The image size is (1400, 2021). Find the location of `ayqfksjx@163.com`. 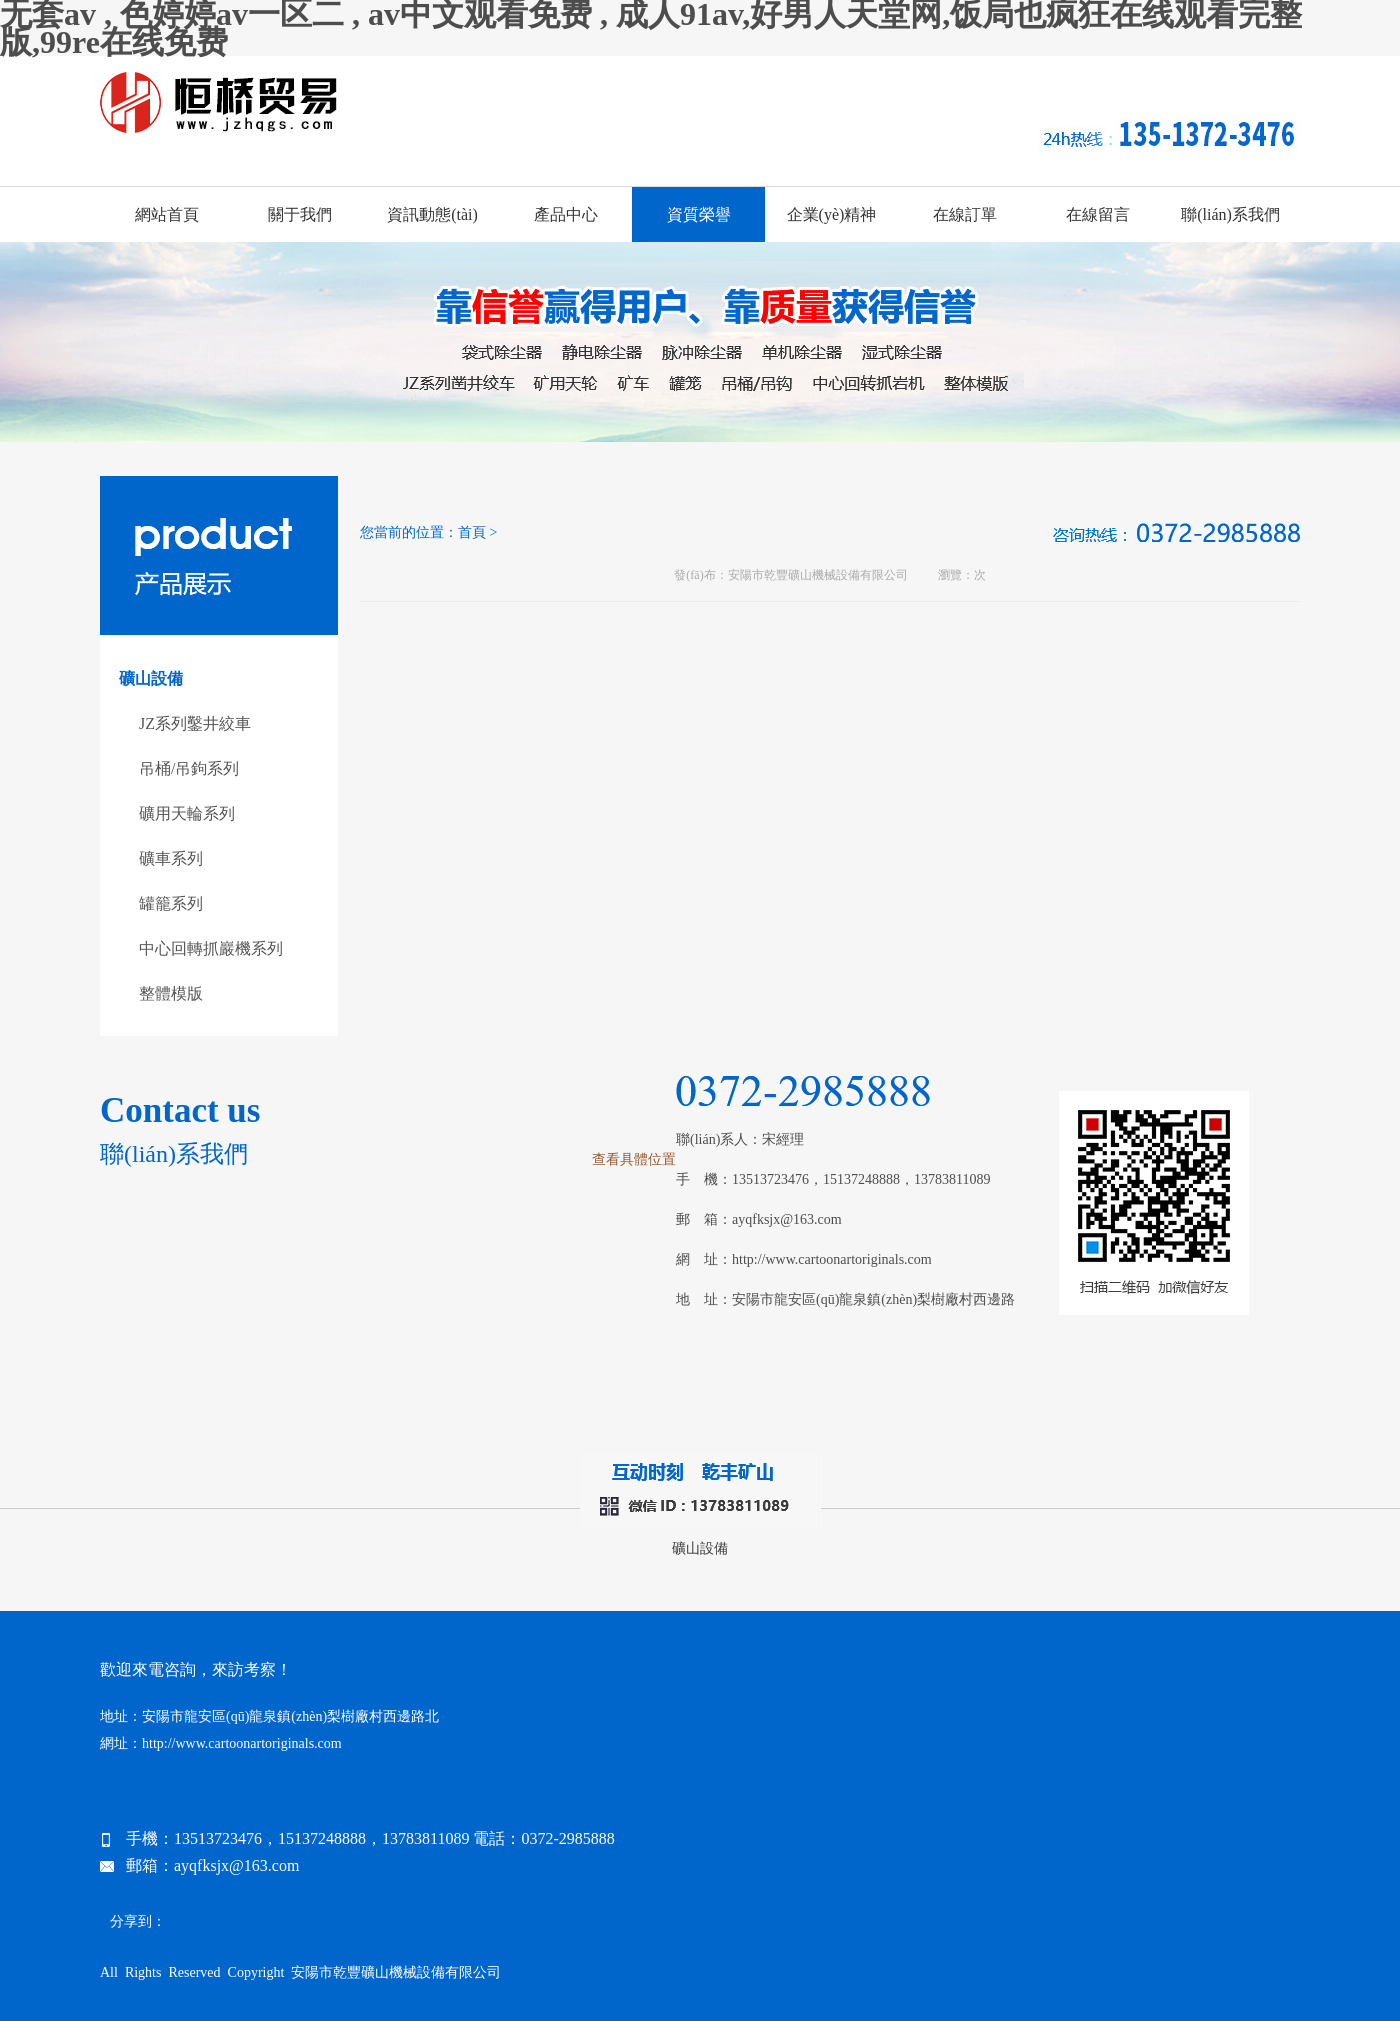

ayqfksjx@163.com is located at coordinates (787, 1219).